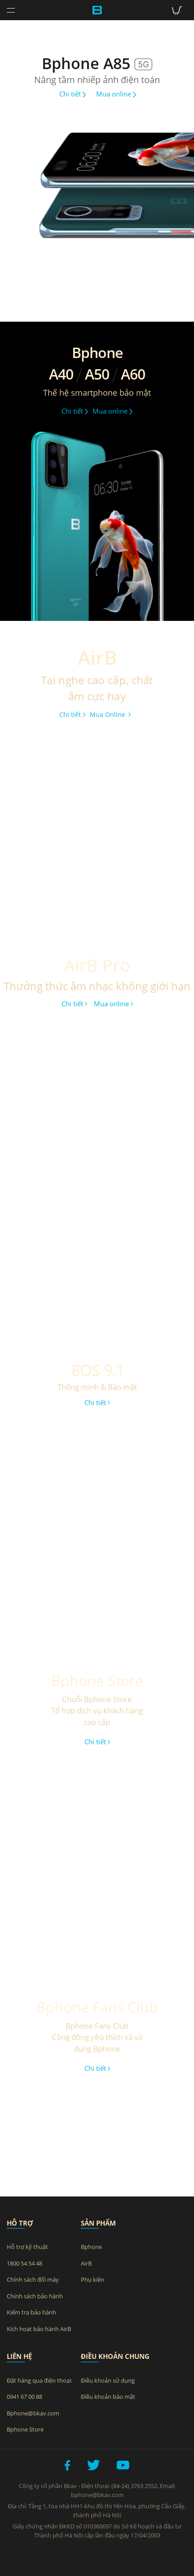 Image resolution: width=194 pixels, height=2576 pixels. What do you see at coordinates (72, 93) in the screenshot?
I see `Chi tiết` at bounding box center [72, 93].